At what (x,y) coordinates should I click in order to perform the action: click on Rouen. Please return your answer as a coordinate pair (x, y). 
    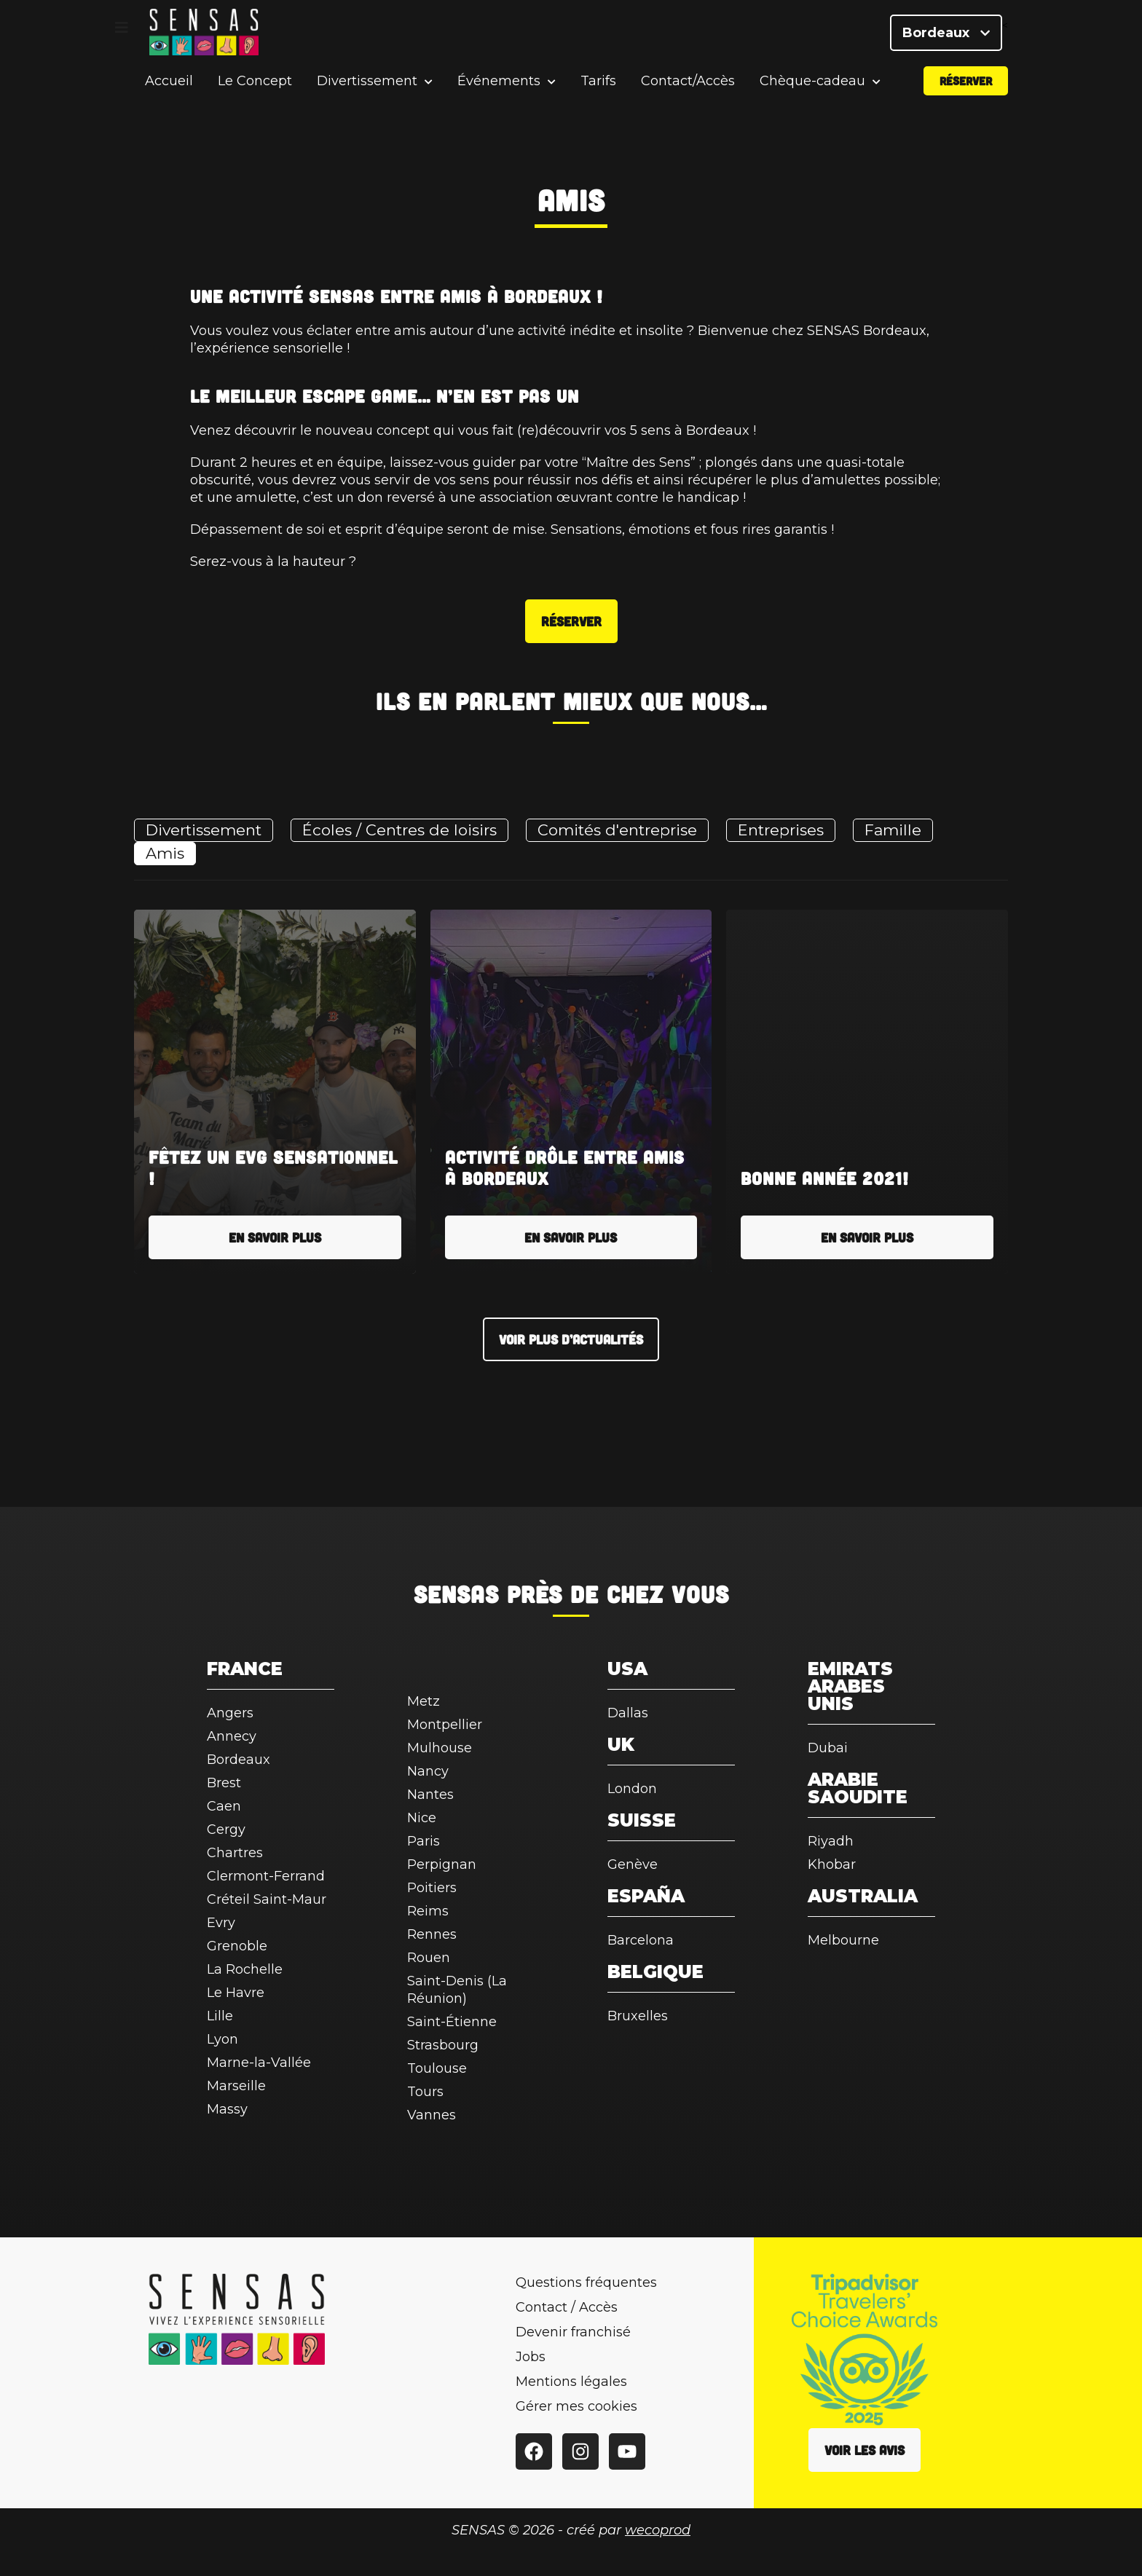
    Looking at the image, I should click on (428, 1958).